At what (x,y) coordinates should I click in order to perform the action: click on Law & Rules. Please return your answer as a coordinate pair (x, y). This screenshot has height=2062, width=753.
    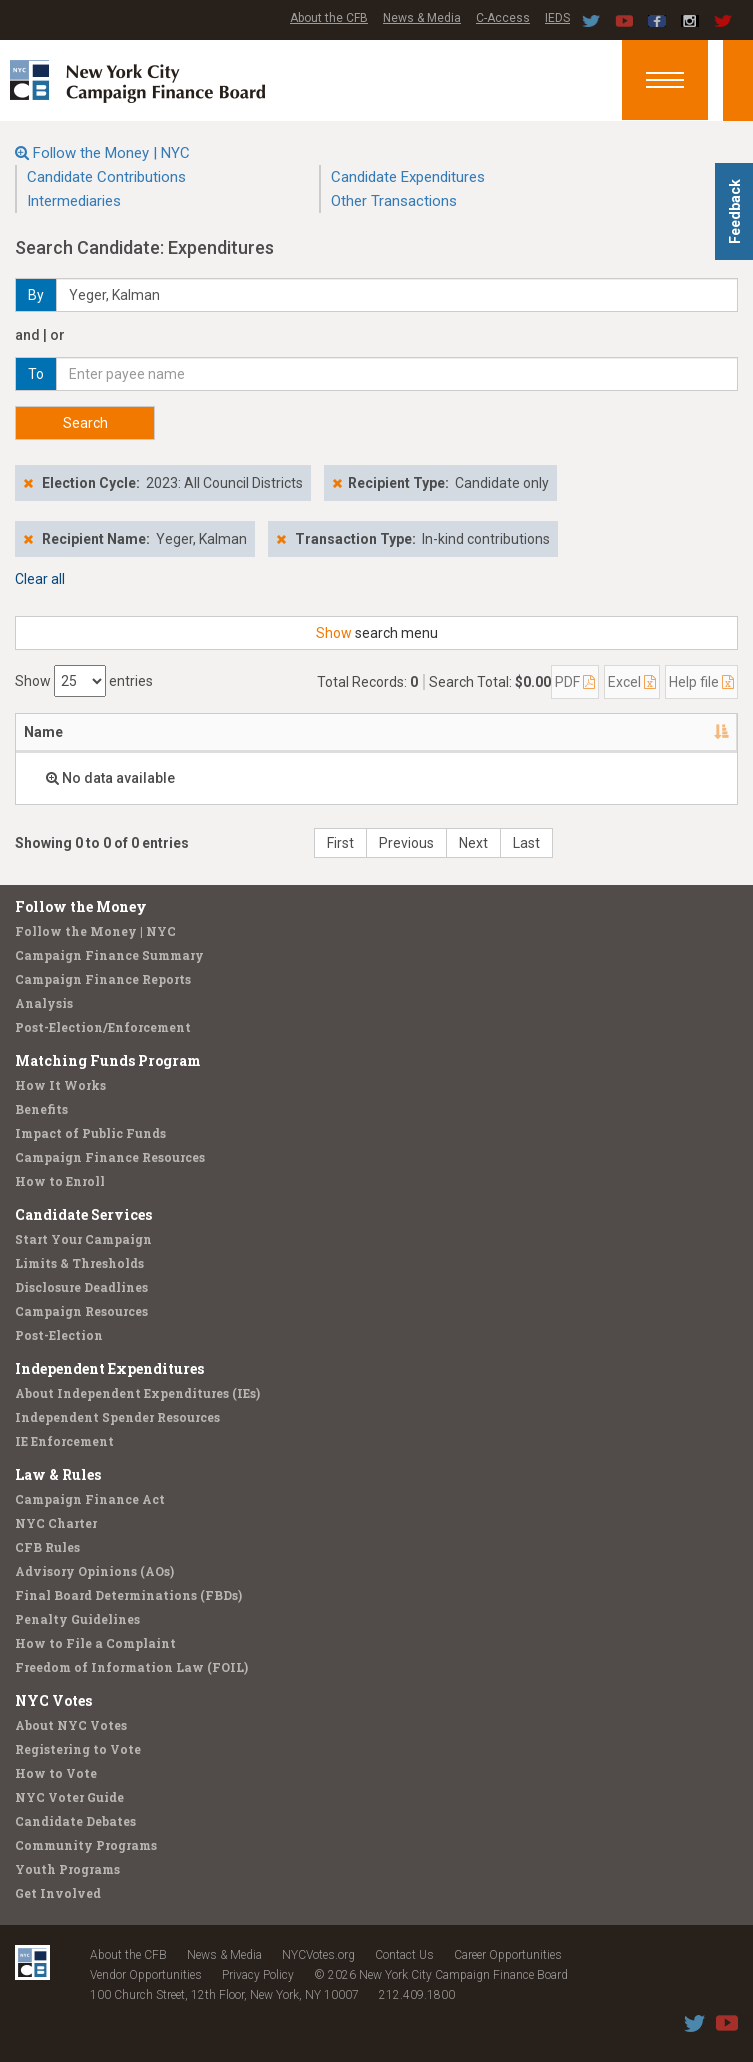
    Looking at the image, I should click on (58, 1474).